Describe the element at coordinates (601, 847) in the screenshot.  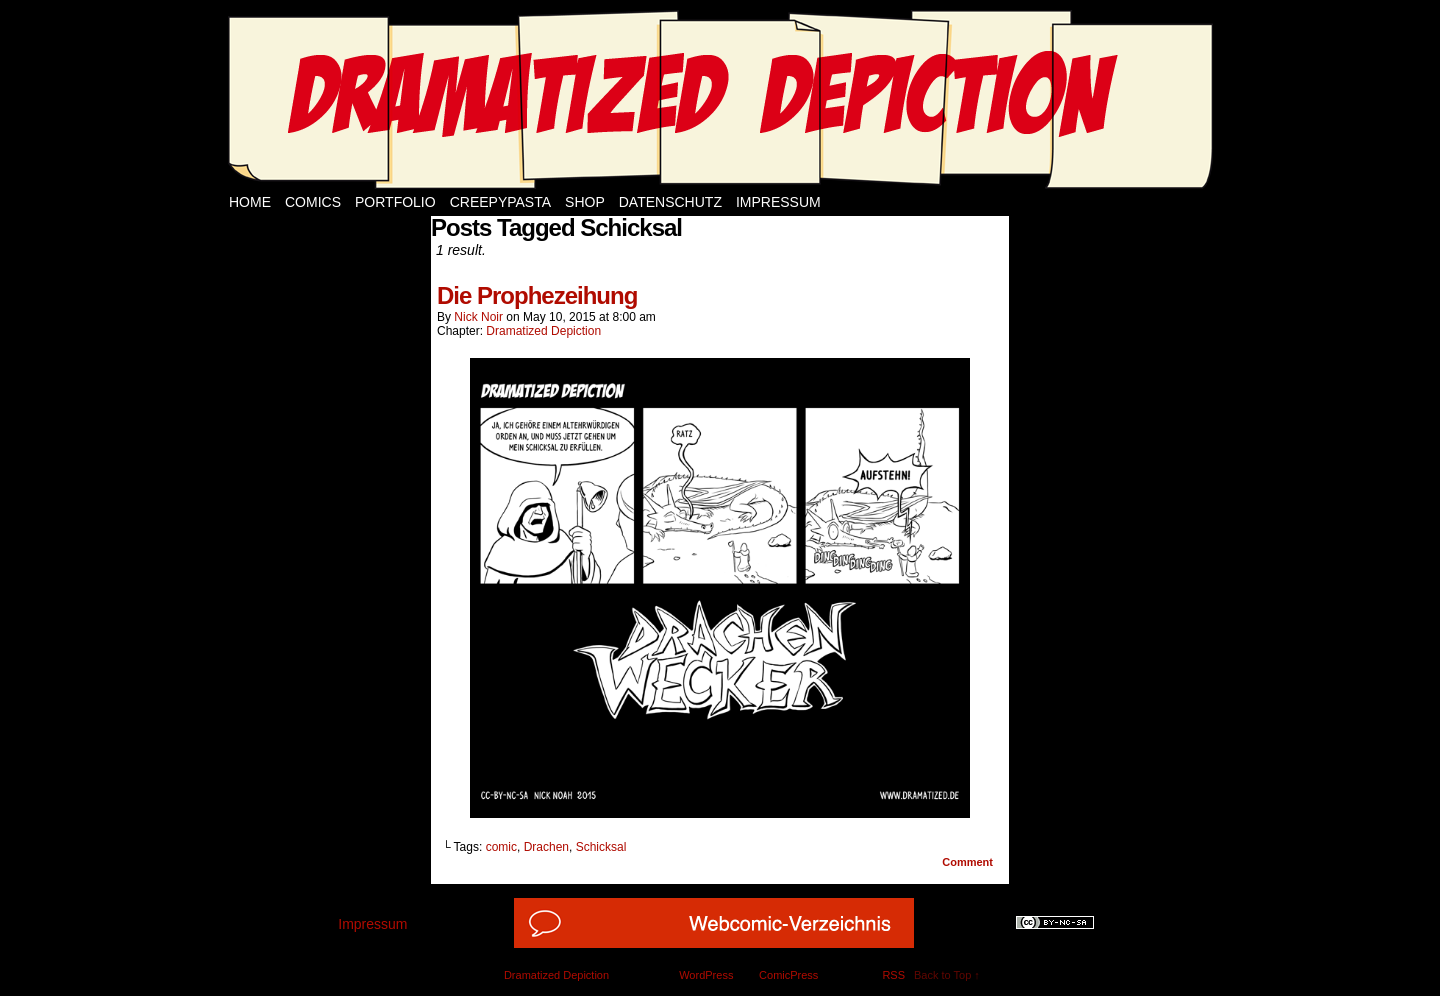
I see `Schicksal` at that location.